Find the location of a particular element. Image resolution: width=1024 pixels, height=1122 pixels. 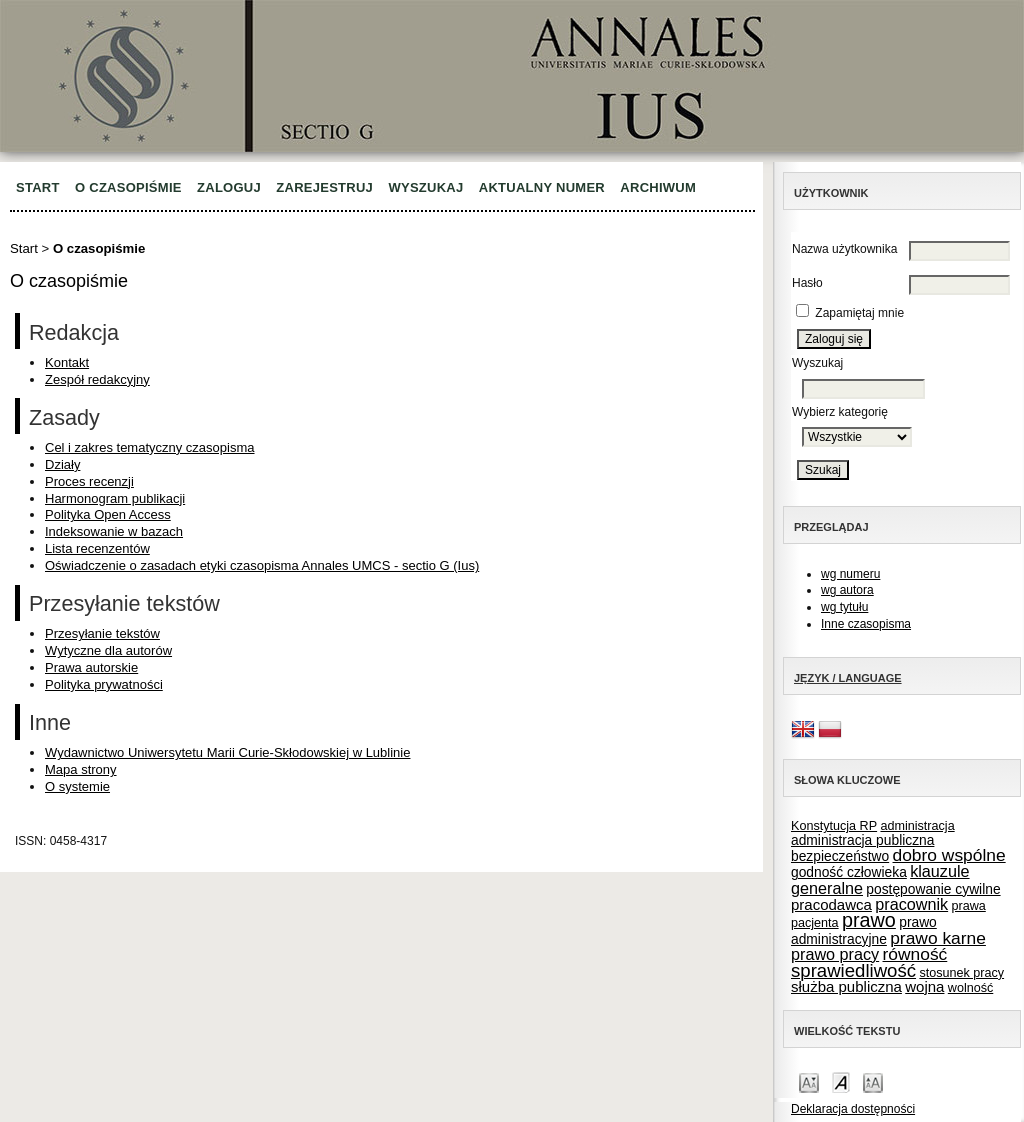

Indeksowanie w bazach is located at coordinates (114, 531).